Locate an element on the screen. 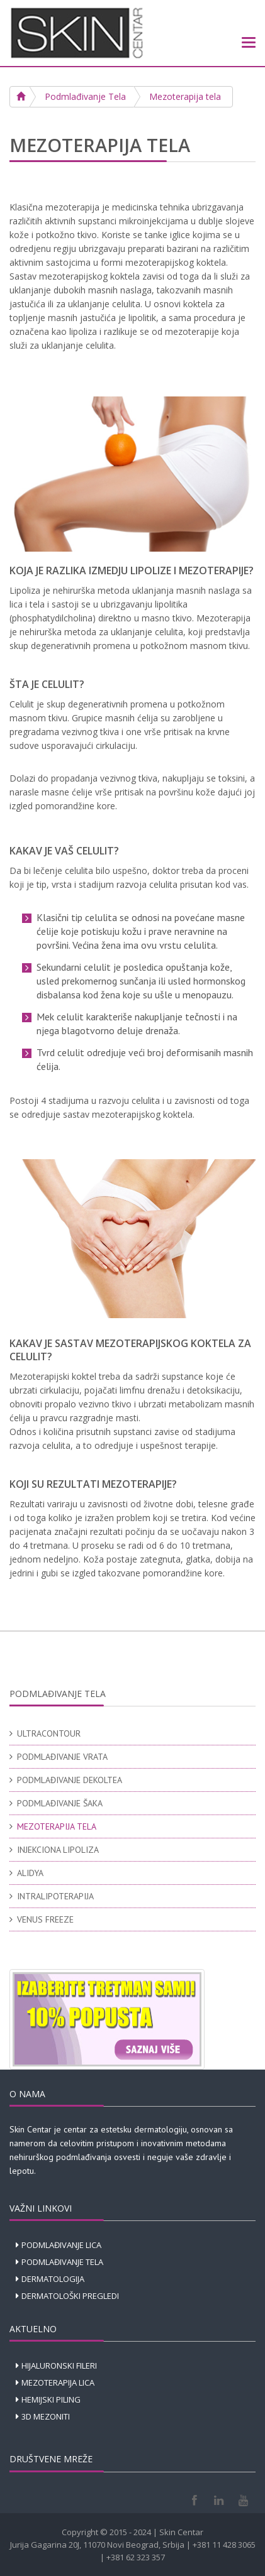 This screenshot has width=265, height=2576. 3D MEZONITI is located at coordinates (45, 2416).